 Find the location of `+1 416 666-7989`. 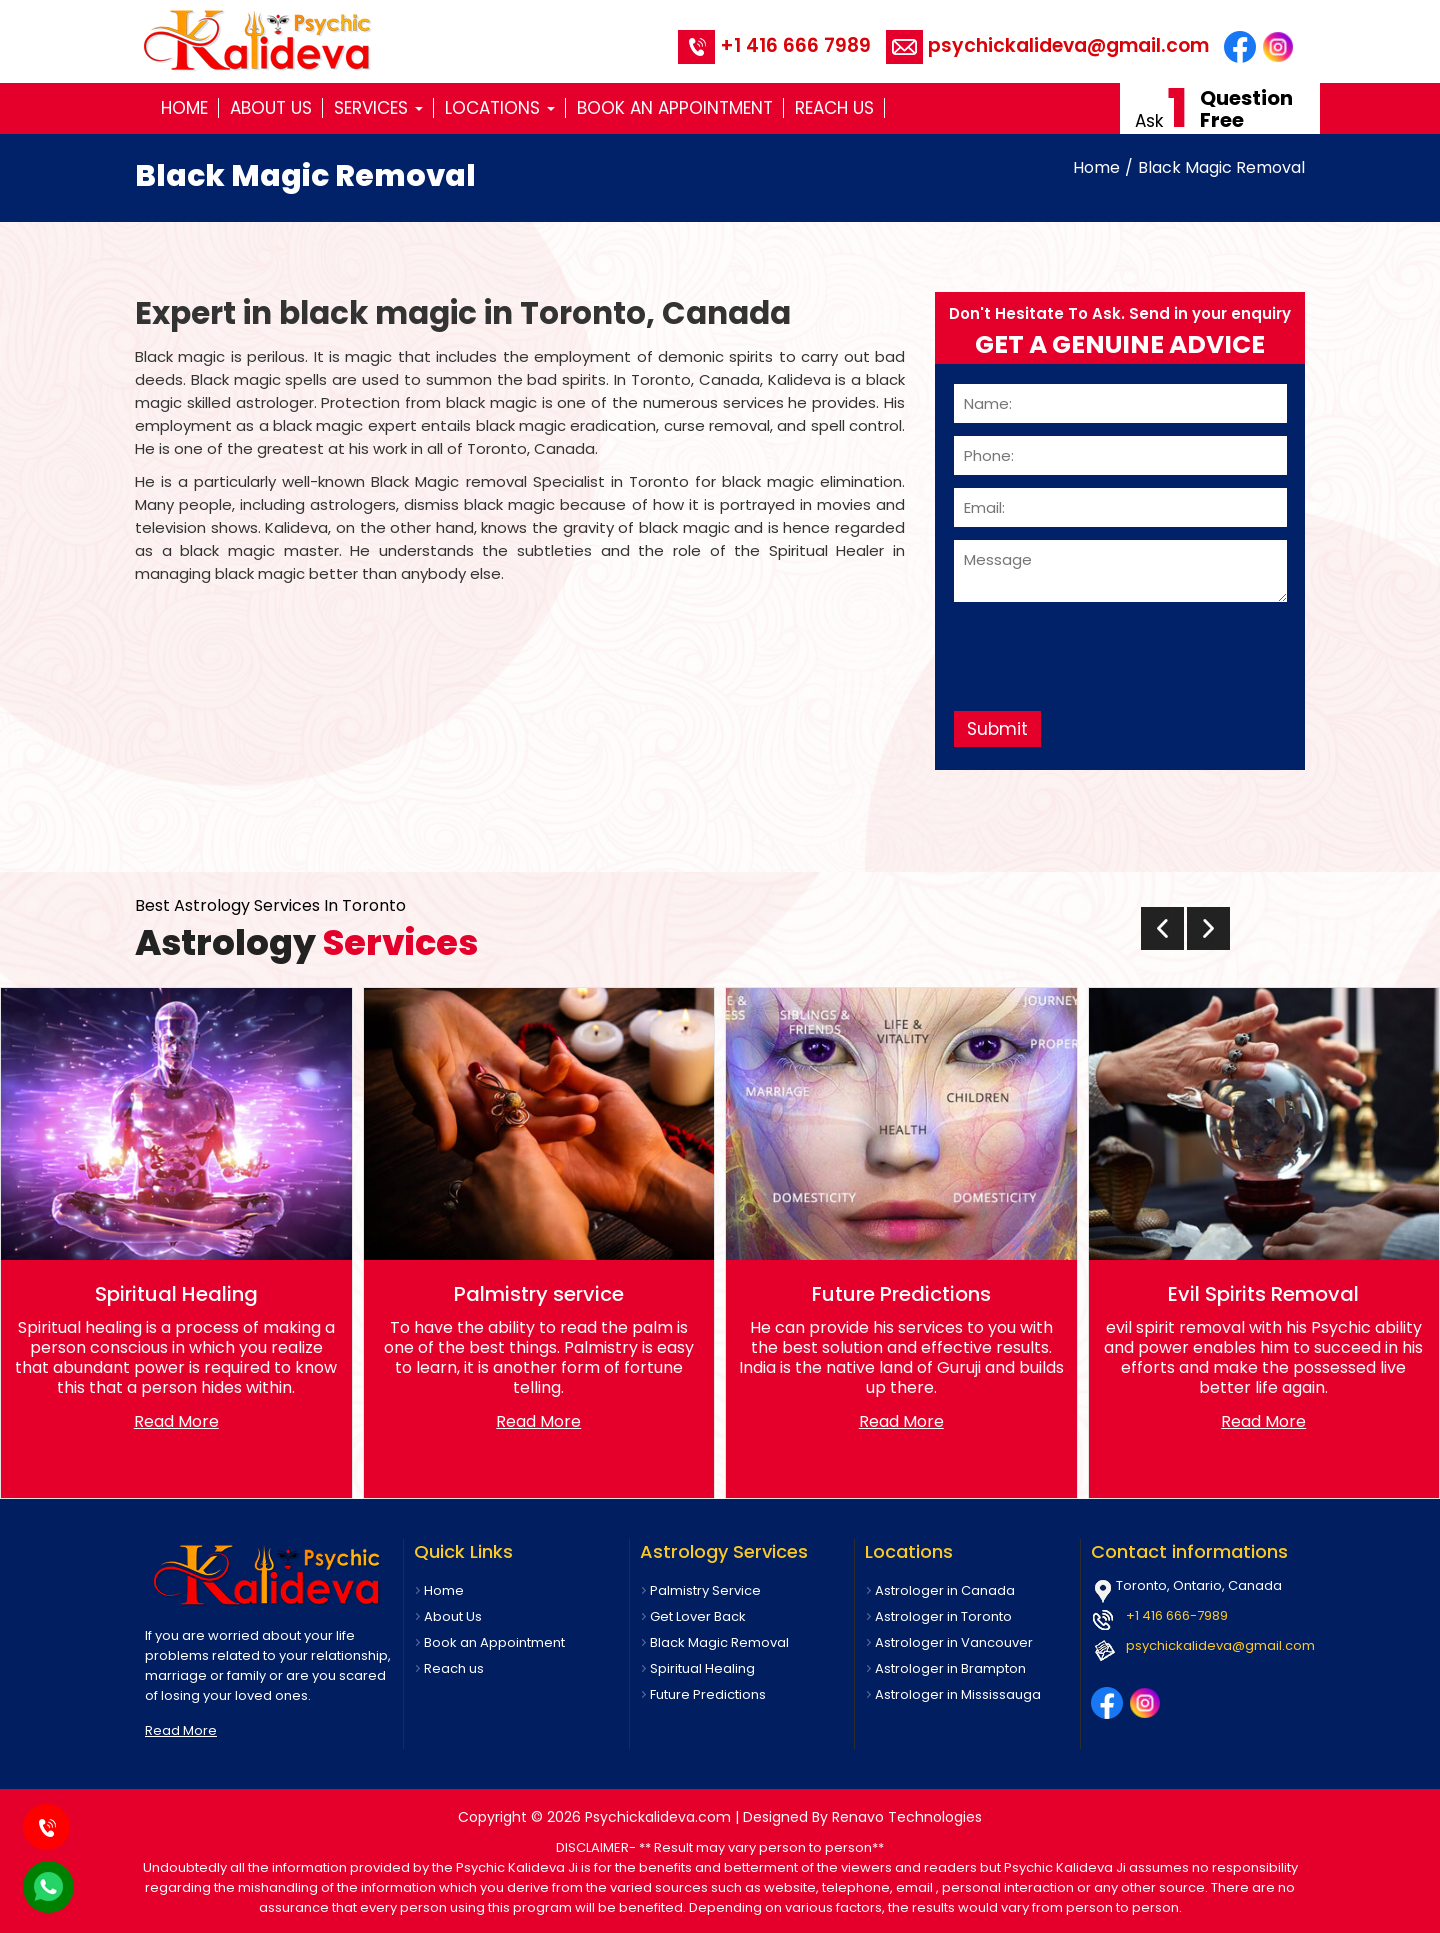

+1 416 666-7989 is located at coordinates (1177, 1615).